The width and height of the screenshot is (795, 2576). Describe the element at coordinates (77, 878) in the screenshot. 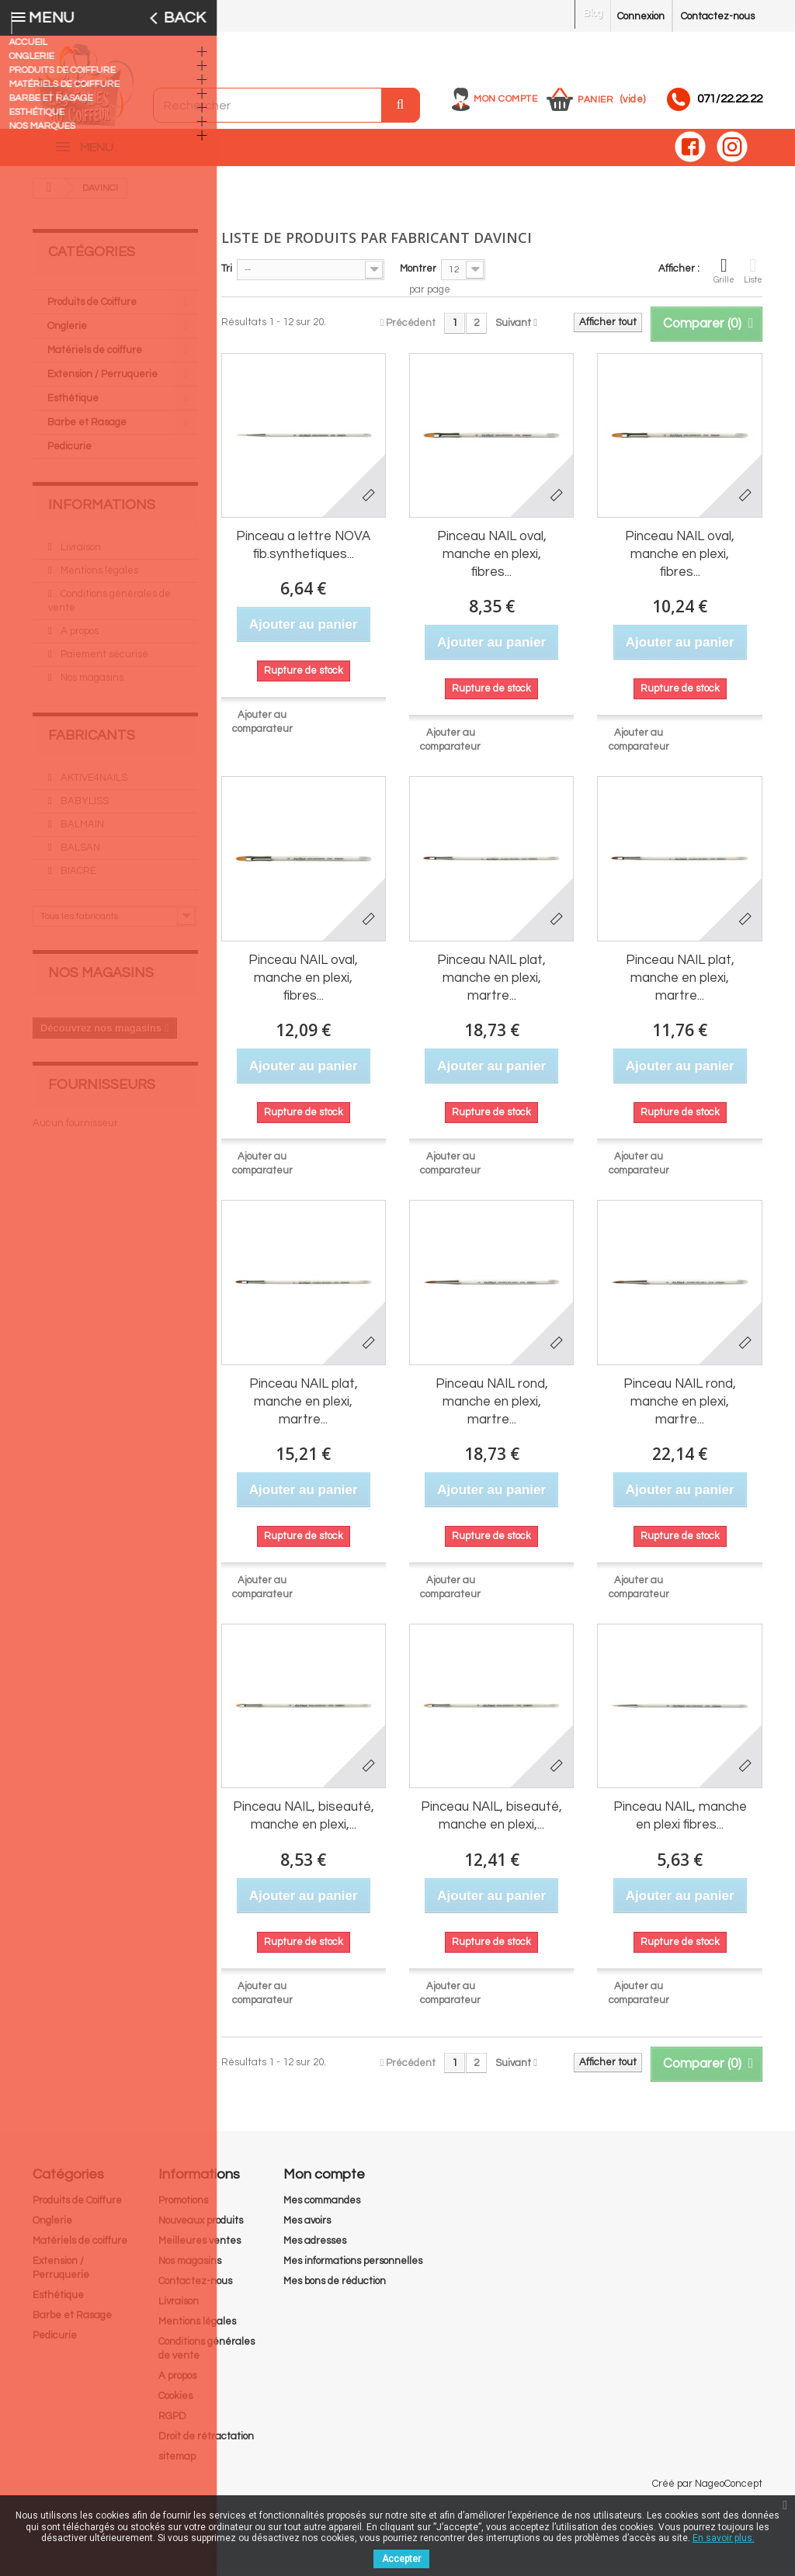

I see `BIACRE` at that location.